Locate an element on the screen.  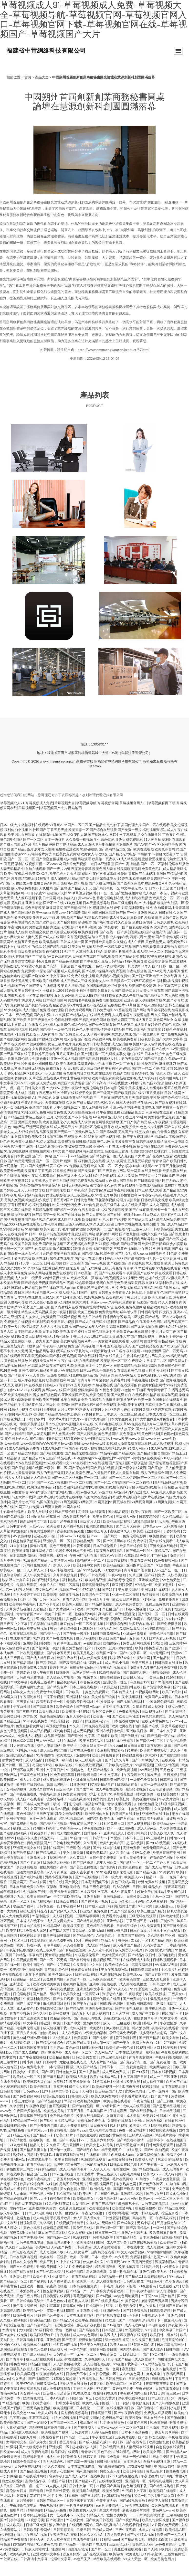
亚洲视频成人 is located at coordinates (114, 1896).